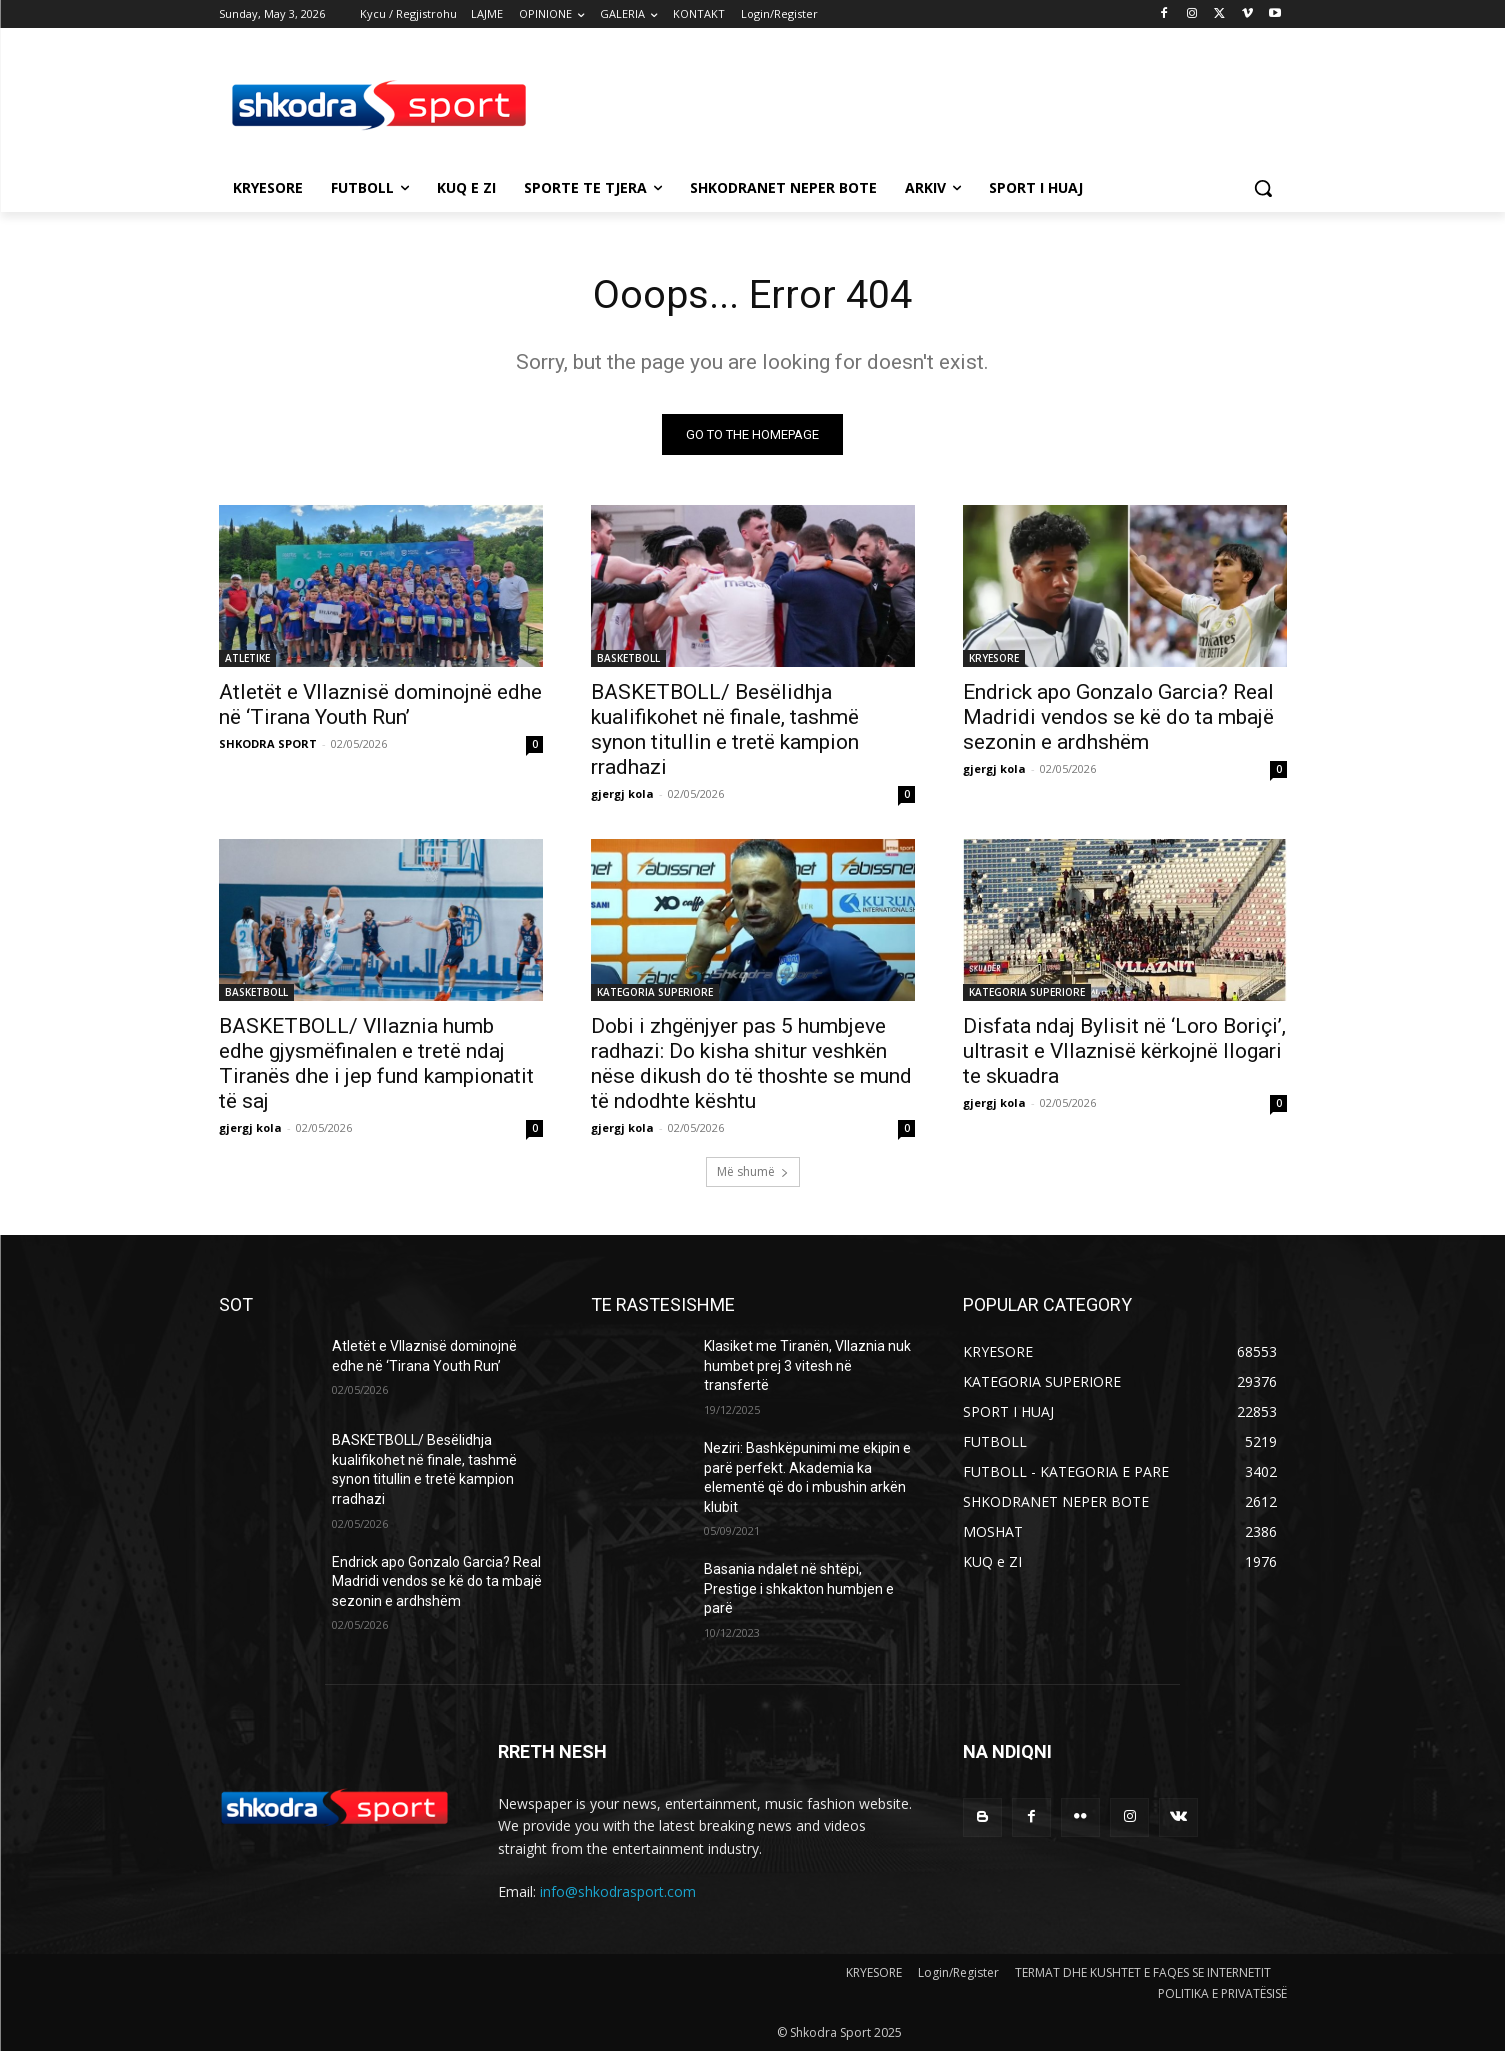 This screenshot has width=1505, height=2052. I want to click on Më shumë, so click(753, 1172).